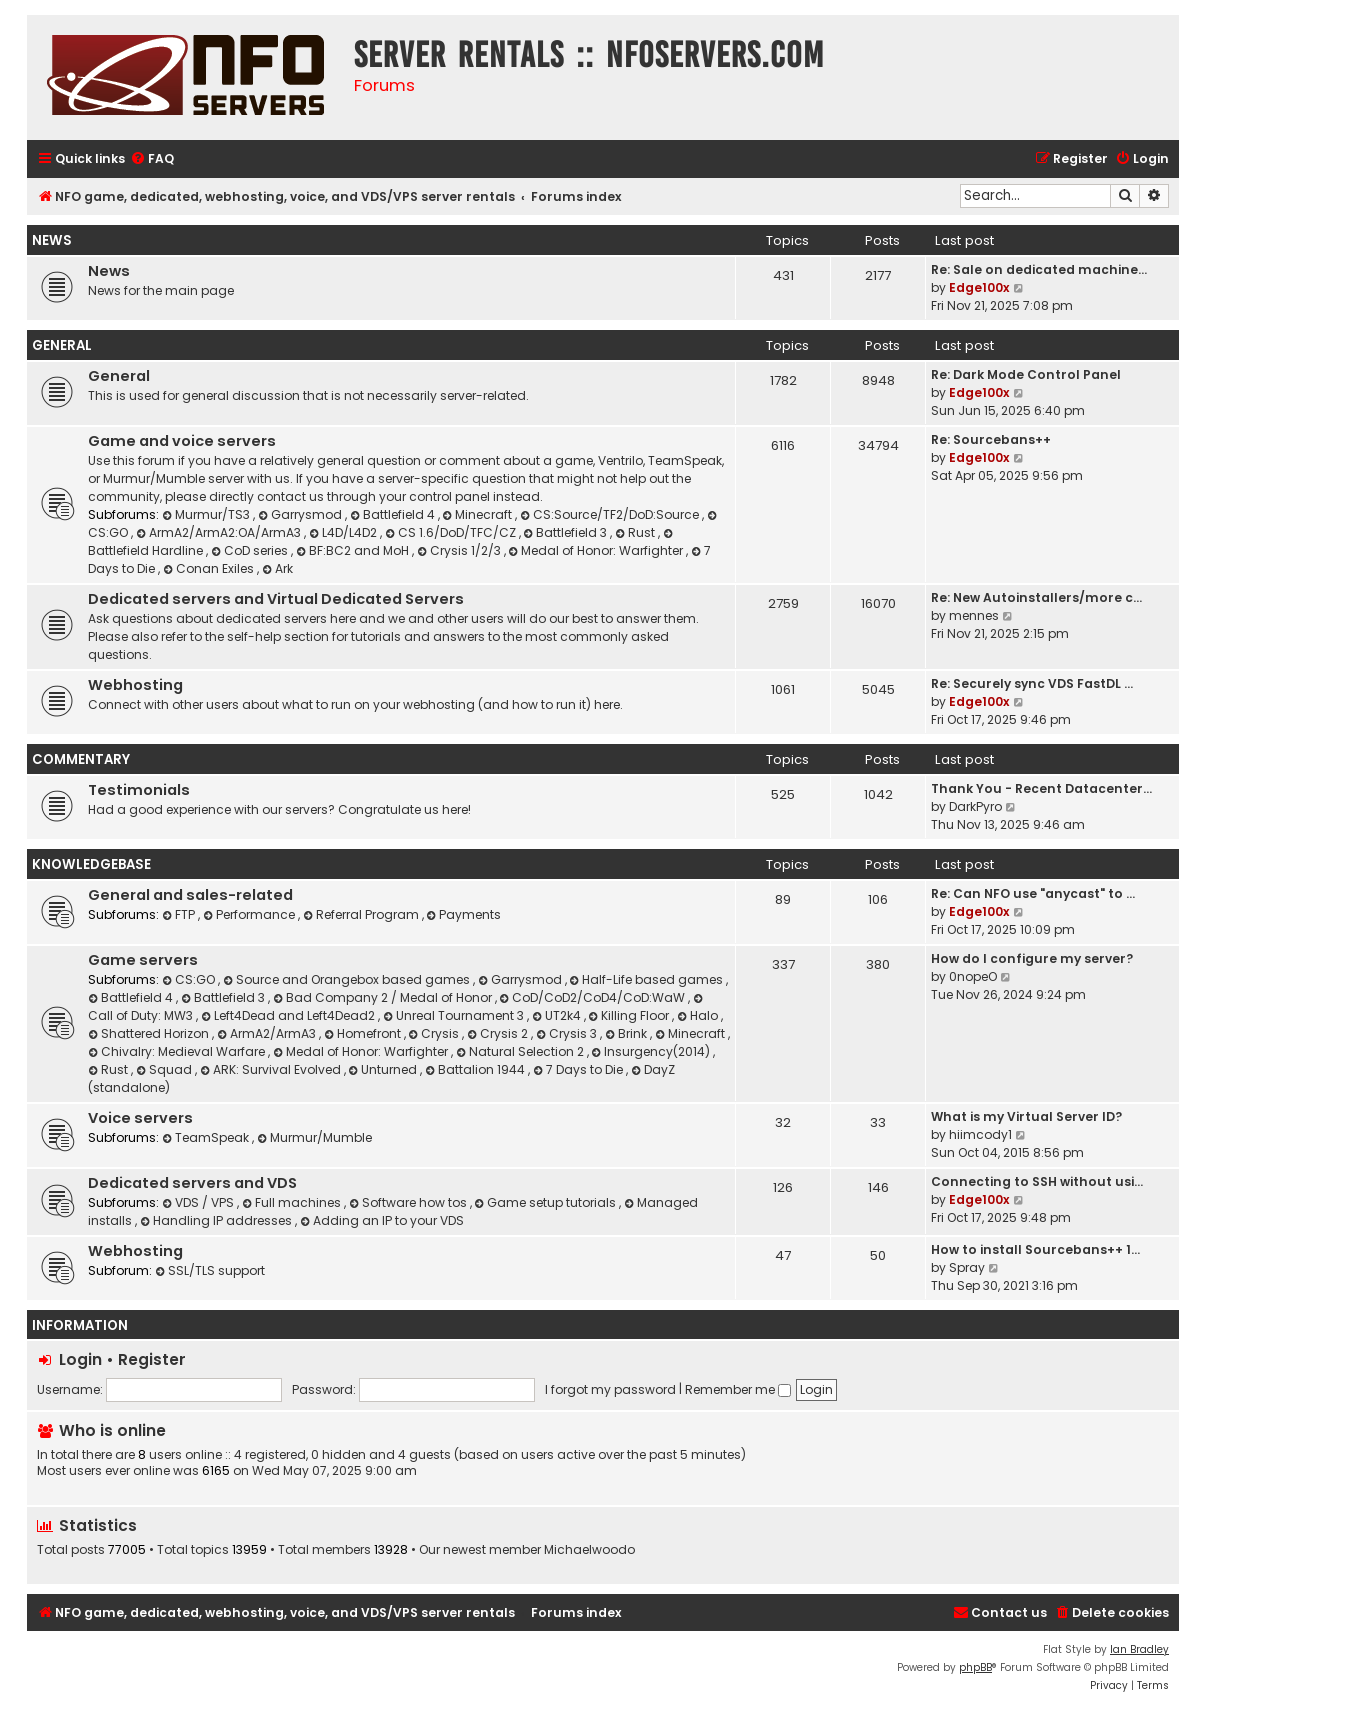  Describe the element at coordinates (980, 1134) in the screenshot. I see `hiimcody1` at that location.